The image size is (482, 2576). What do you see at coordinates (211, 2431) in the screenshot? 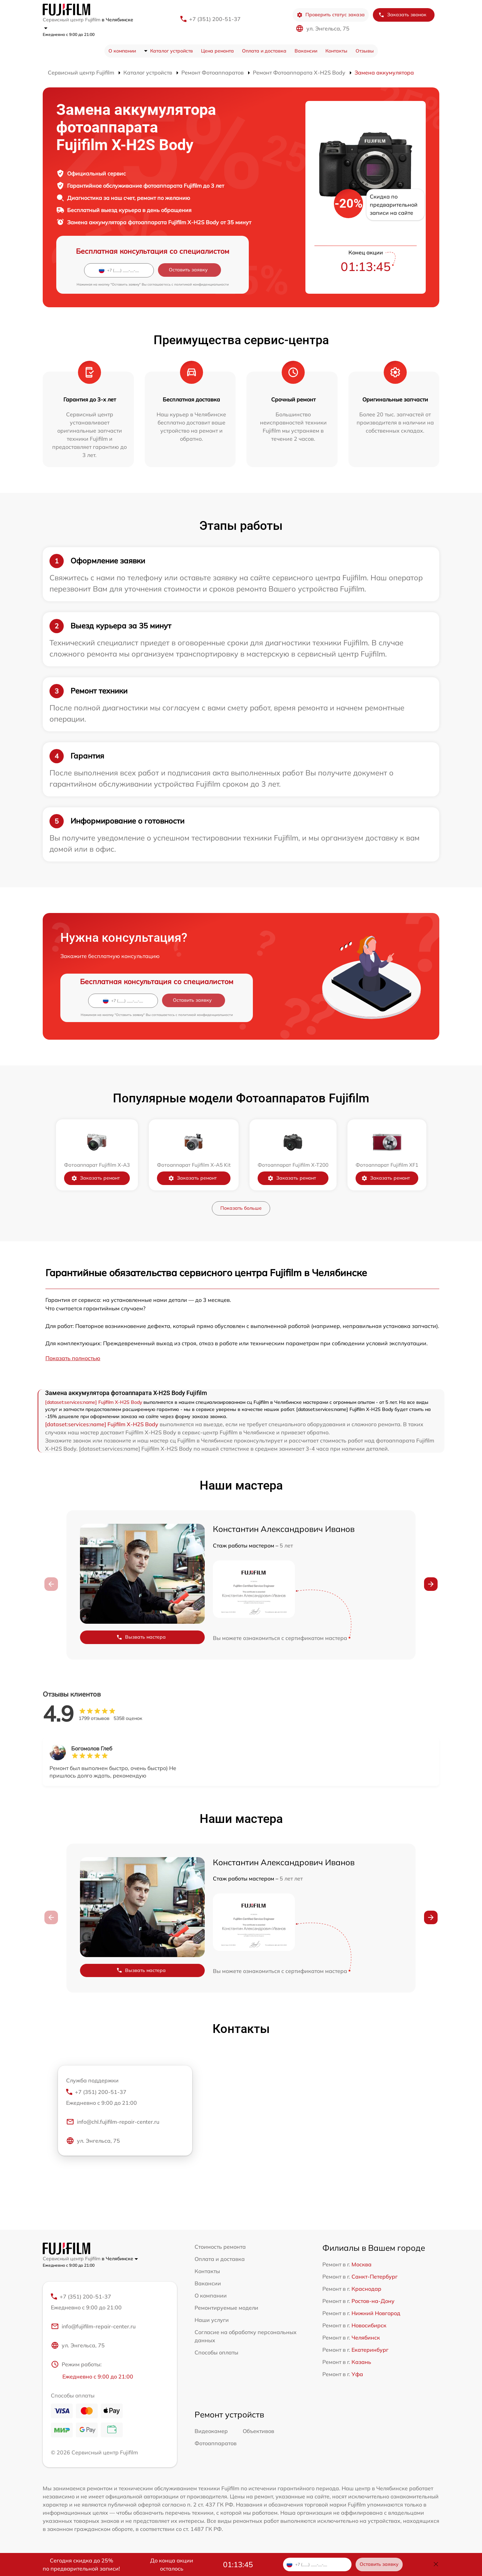
I see `Видеокамер` at bounding box center [211, 2431].